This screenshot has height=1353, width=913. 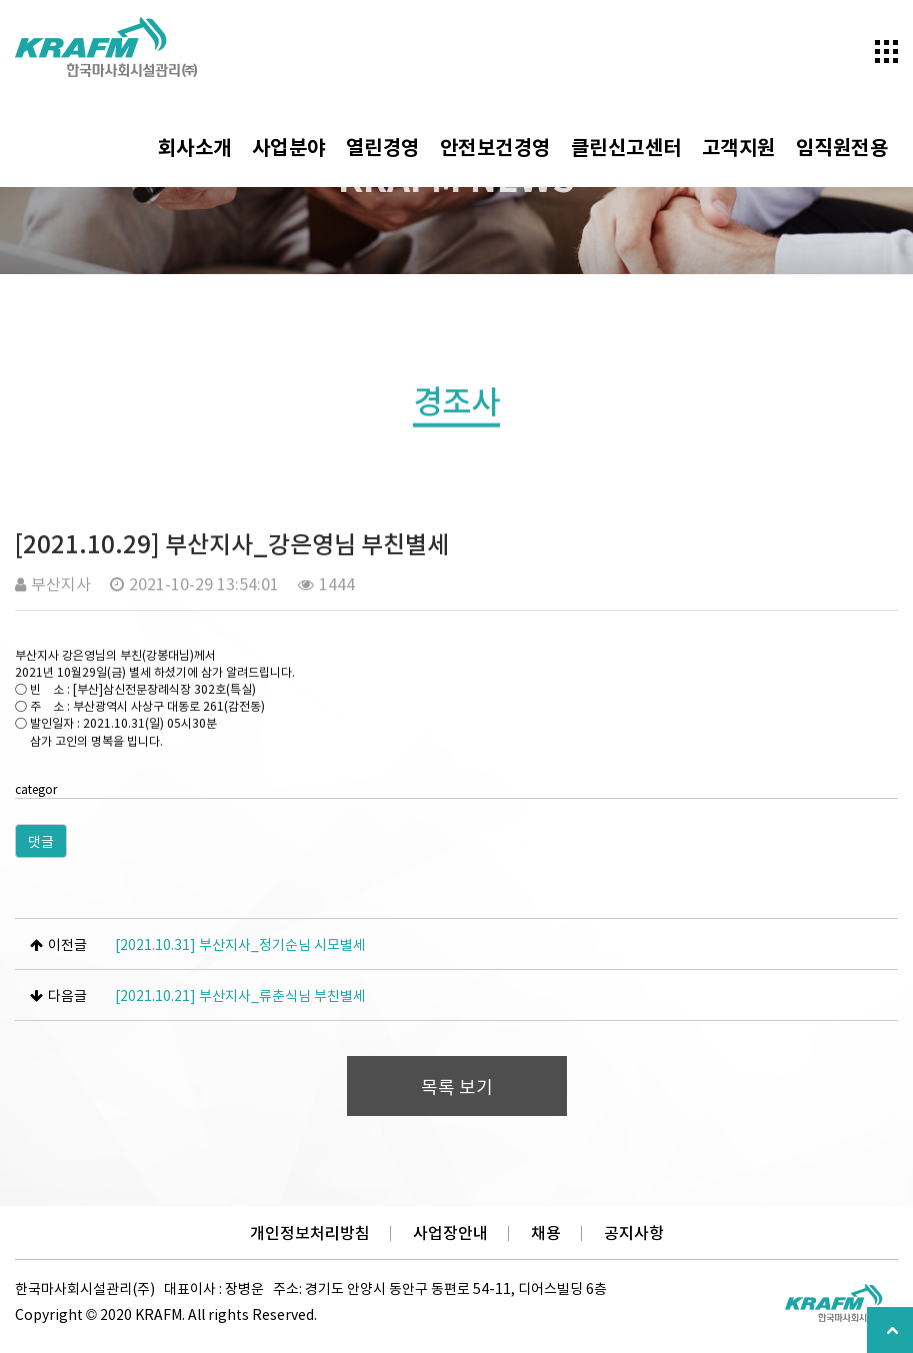 I want to click on 사업분야 [button], so click(x=289, y=146).